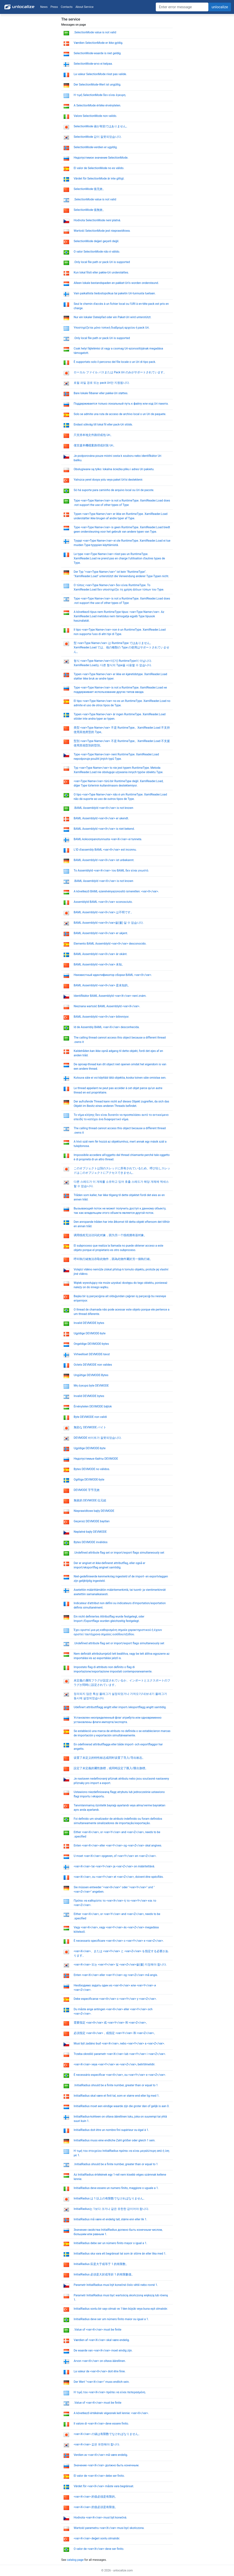 The height and width of the screenshot is (2576, 234). I want to click on InitialRadius should be a finite number, greater than or equal to 1., so click(116, 2085).